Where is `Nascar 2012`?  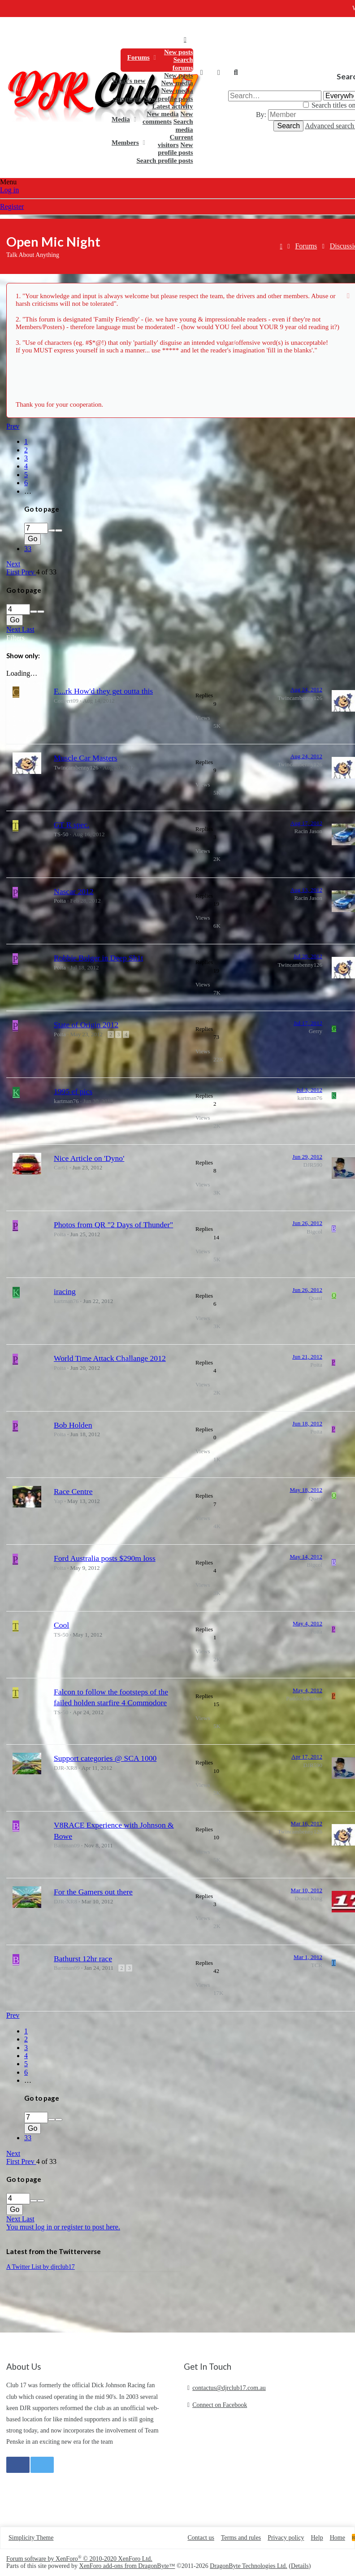
Nascar 2012 is located at coordinates (73, 891).